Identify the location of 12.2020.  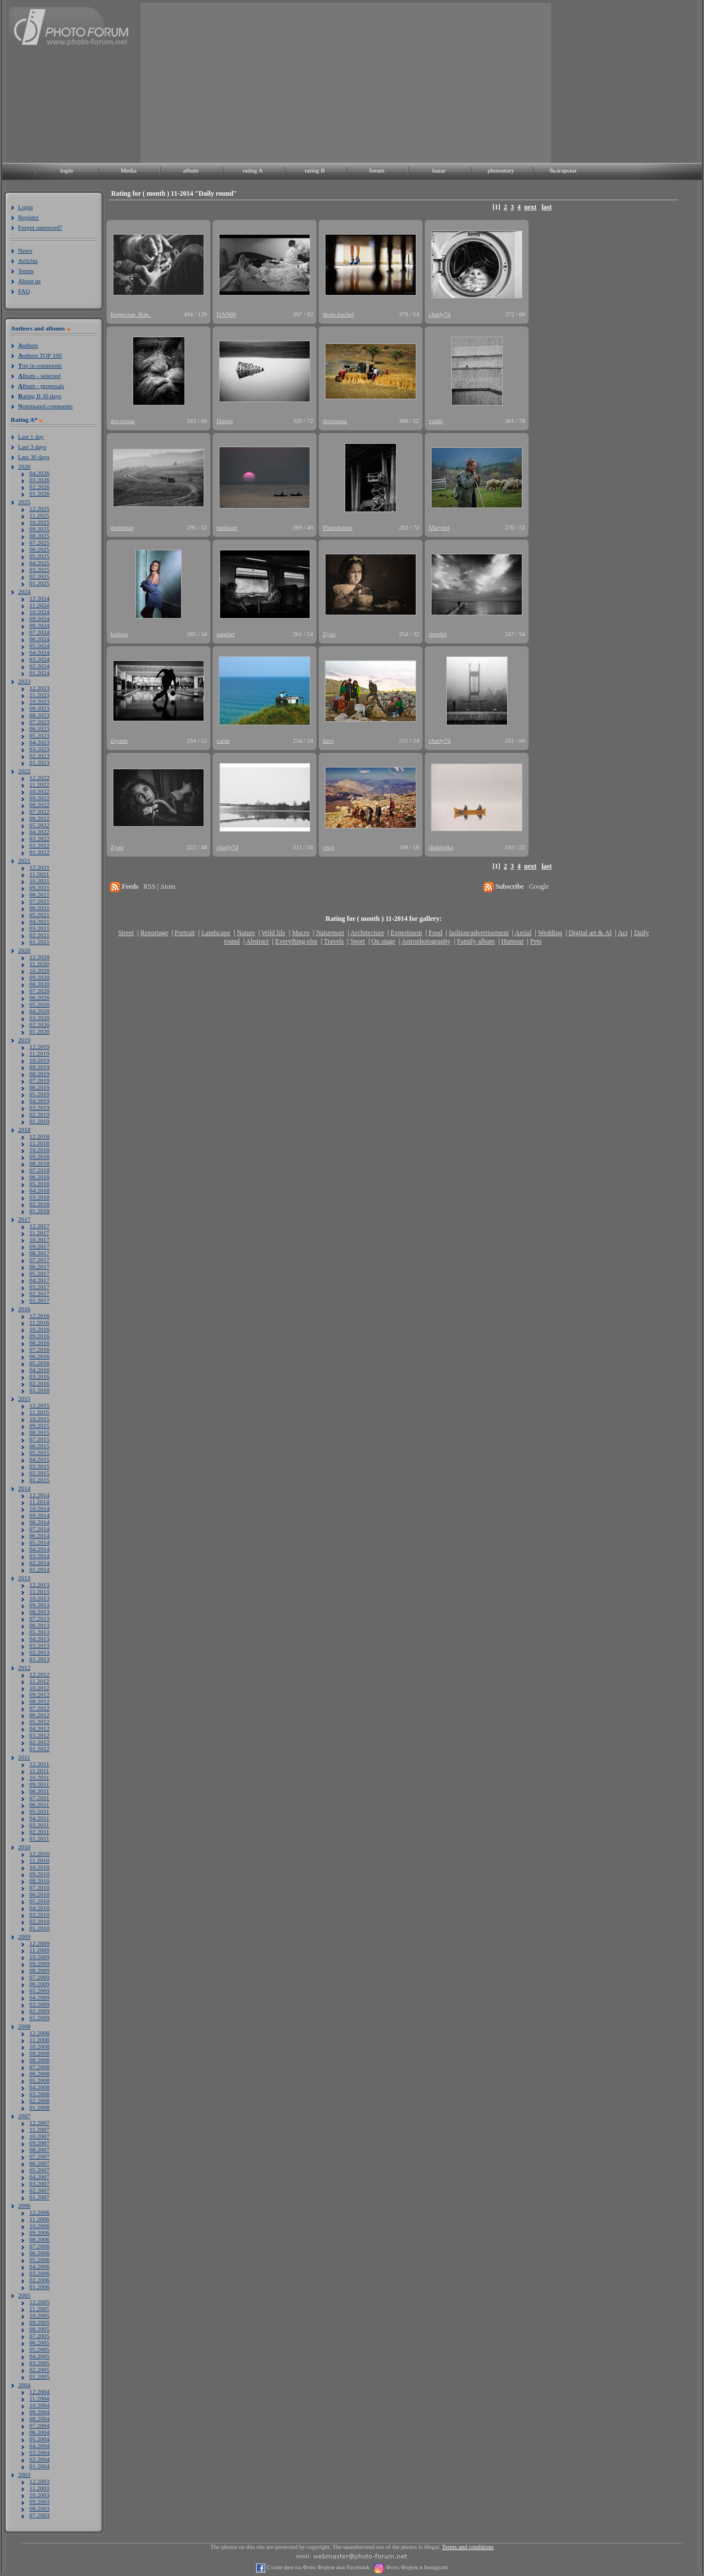
(39, 957).